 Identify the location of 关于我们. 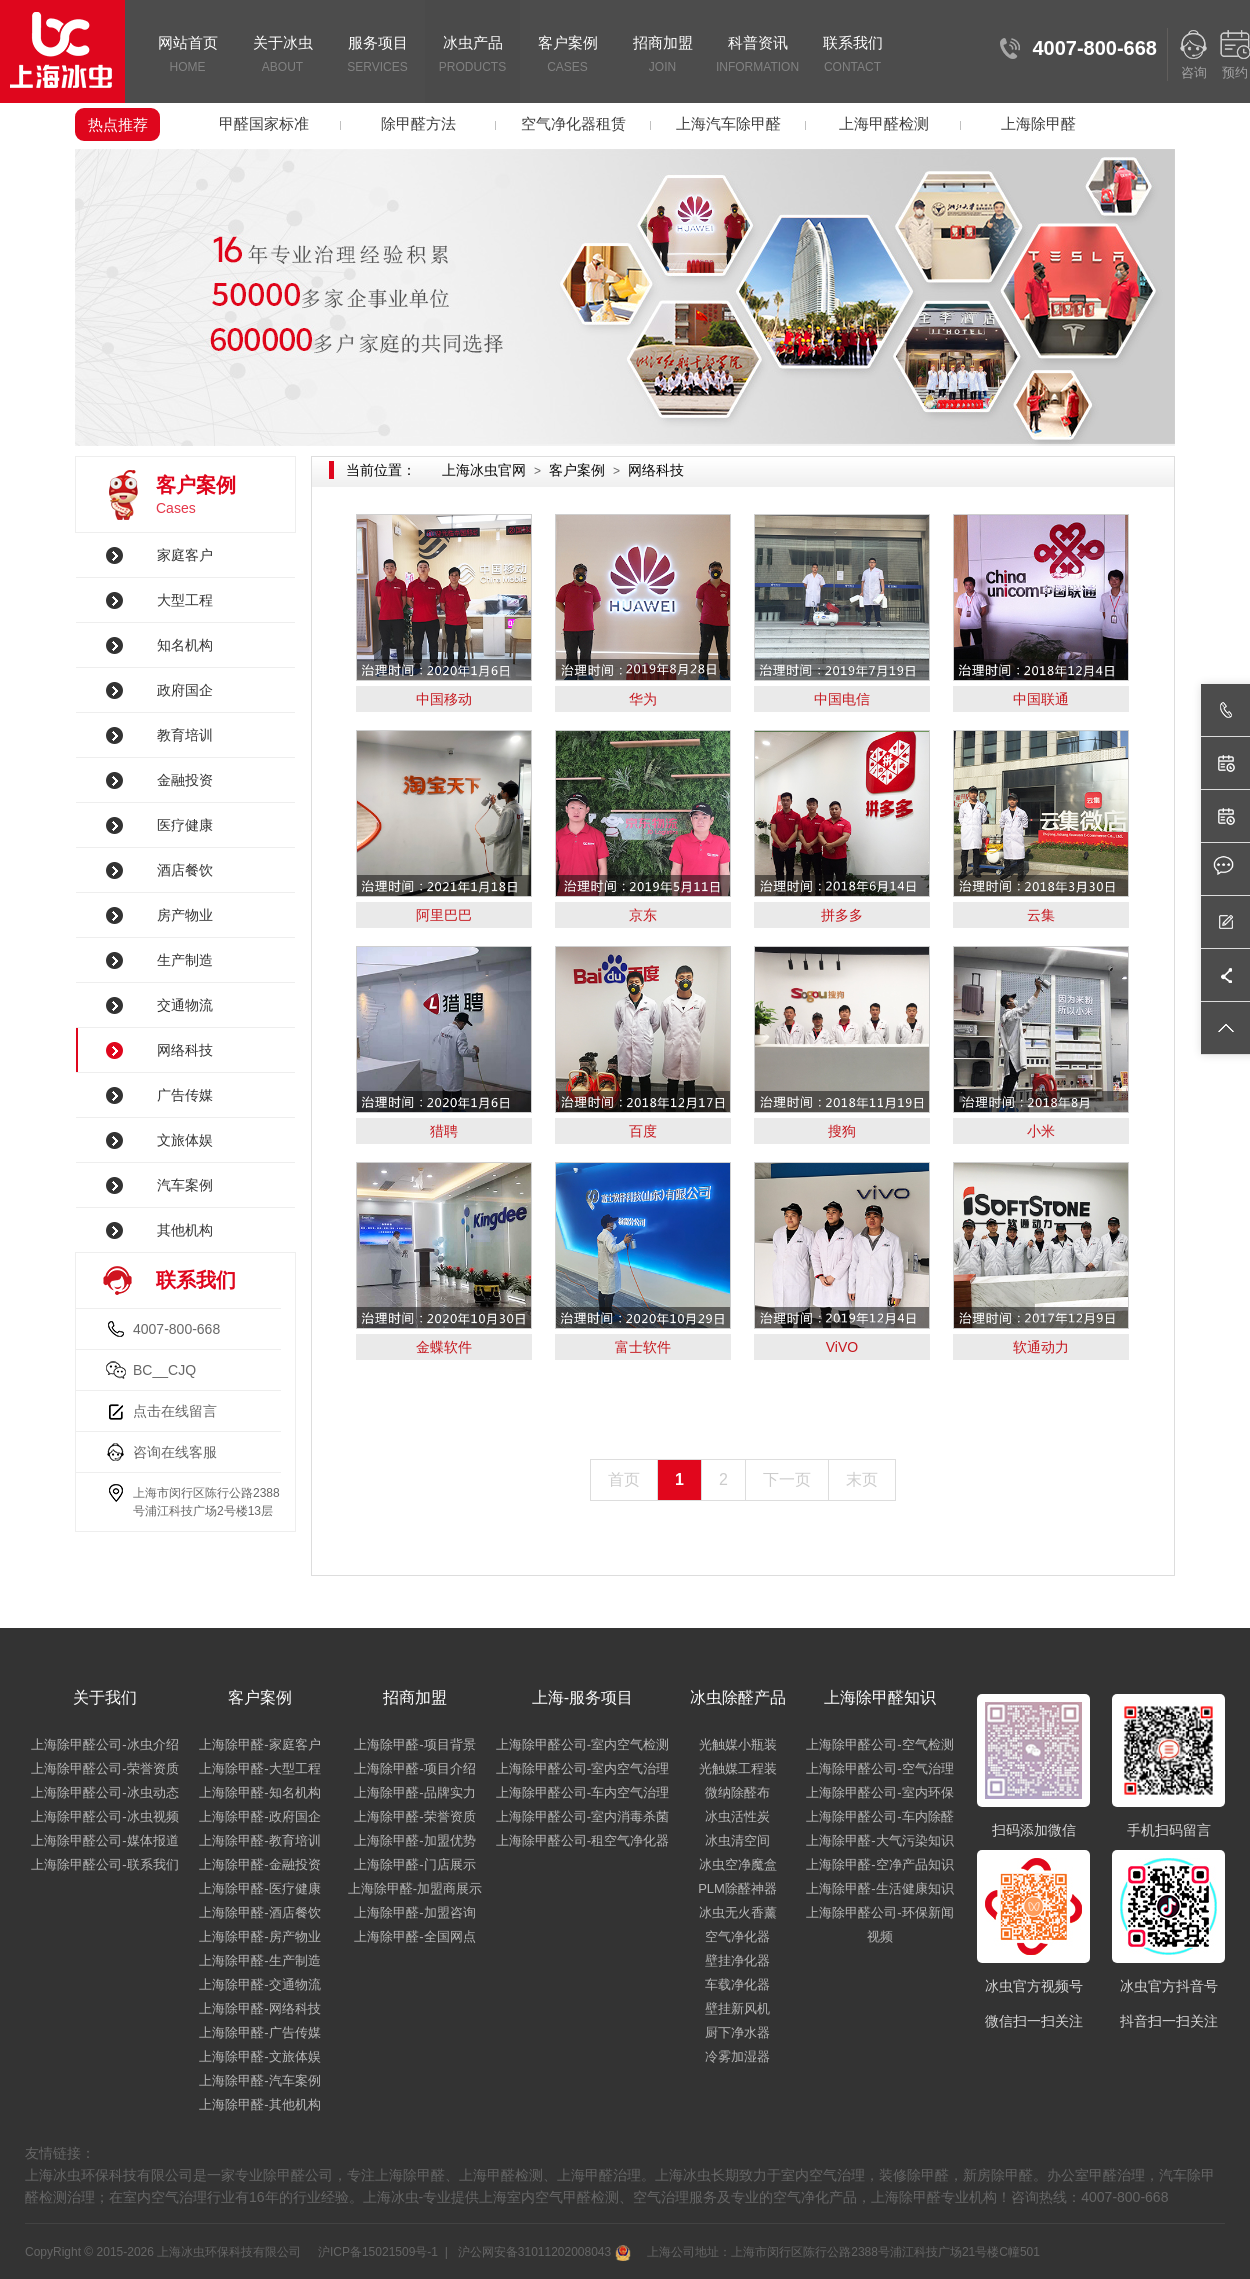
(105, 1697).